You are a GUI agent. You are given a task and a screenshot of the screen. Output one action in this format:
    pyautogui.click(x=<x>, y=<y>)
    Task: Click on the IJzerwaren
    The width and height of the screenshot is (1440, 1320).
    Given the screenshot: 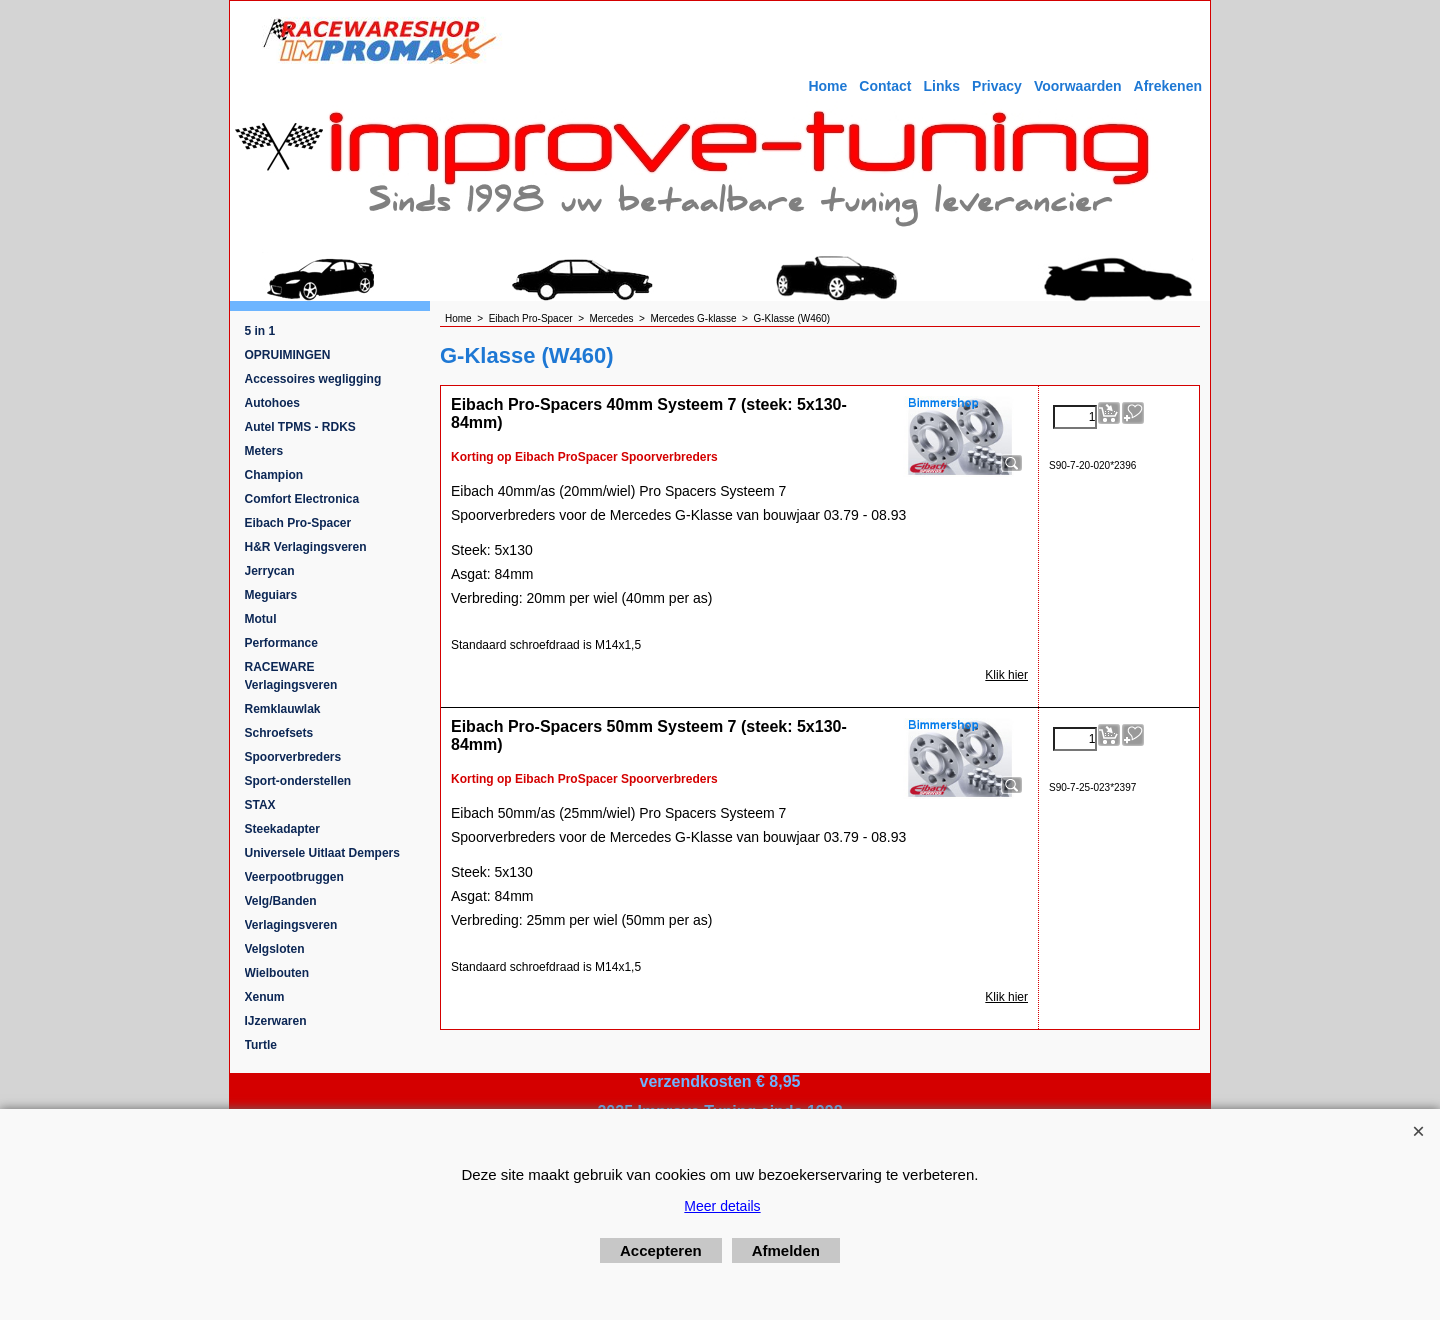 What is the action you would take?
    pyautogui.click(x=276, y=1021)
    